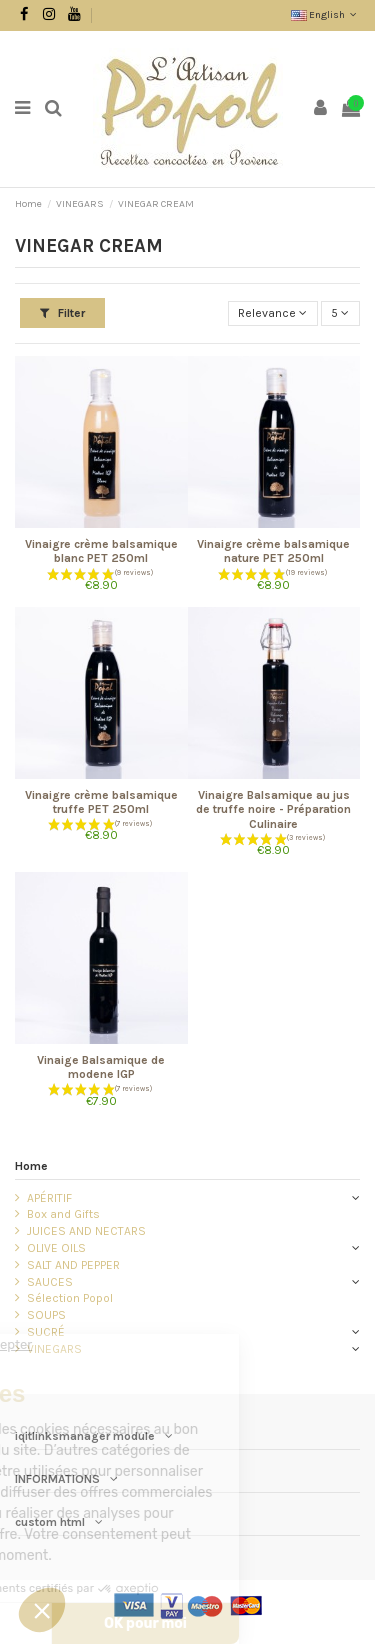 The height and width of the screenshot is (1644, 375). Describe the element at coordinates (325, 15) in the screenshot. I see `English` at that location.